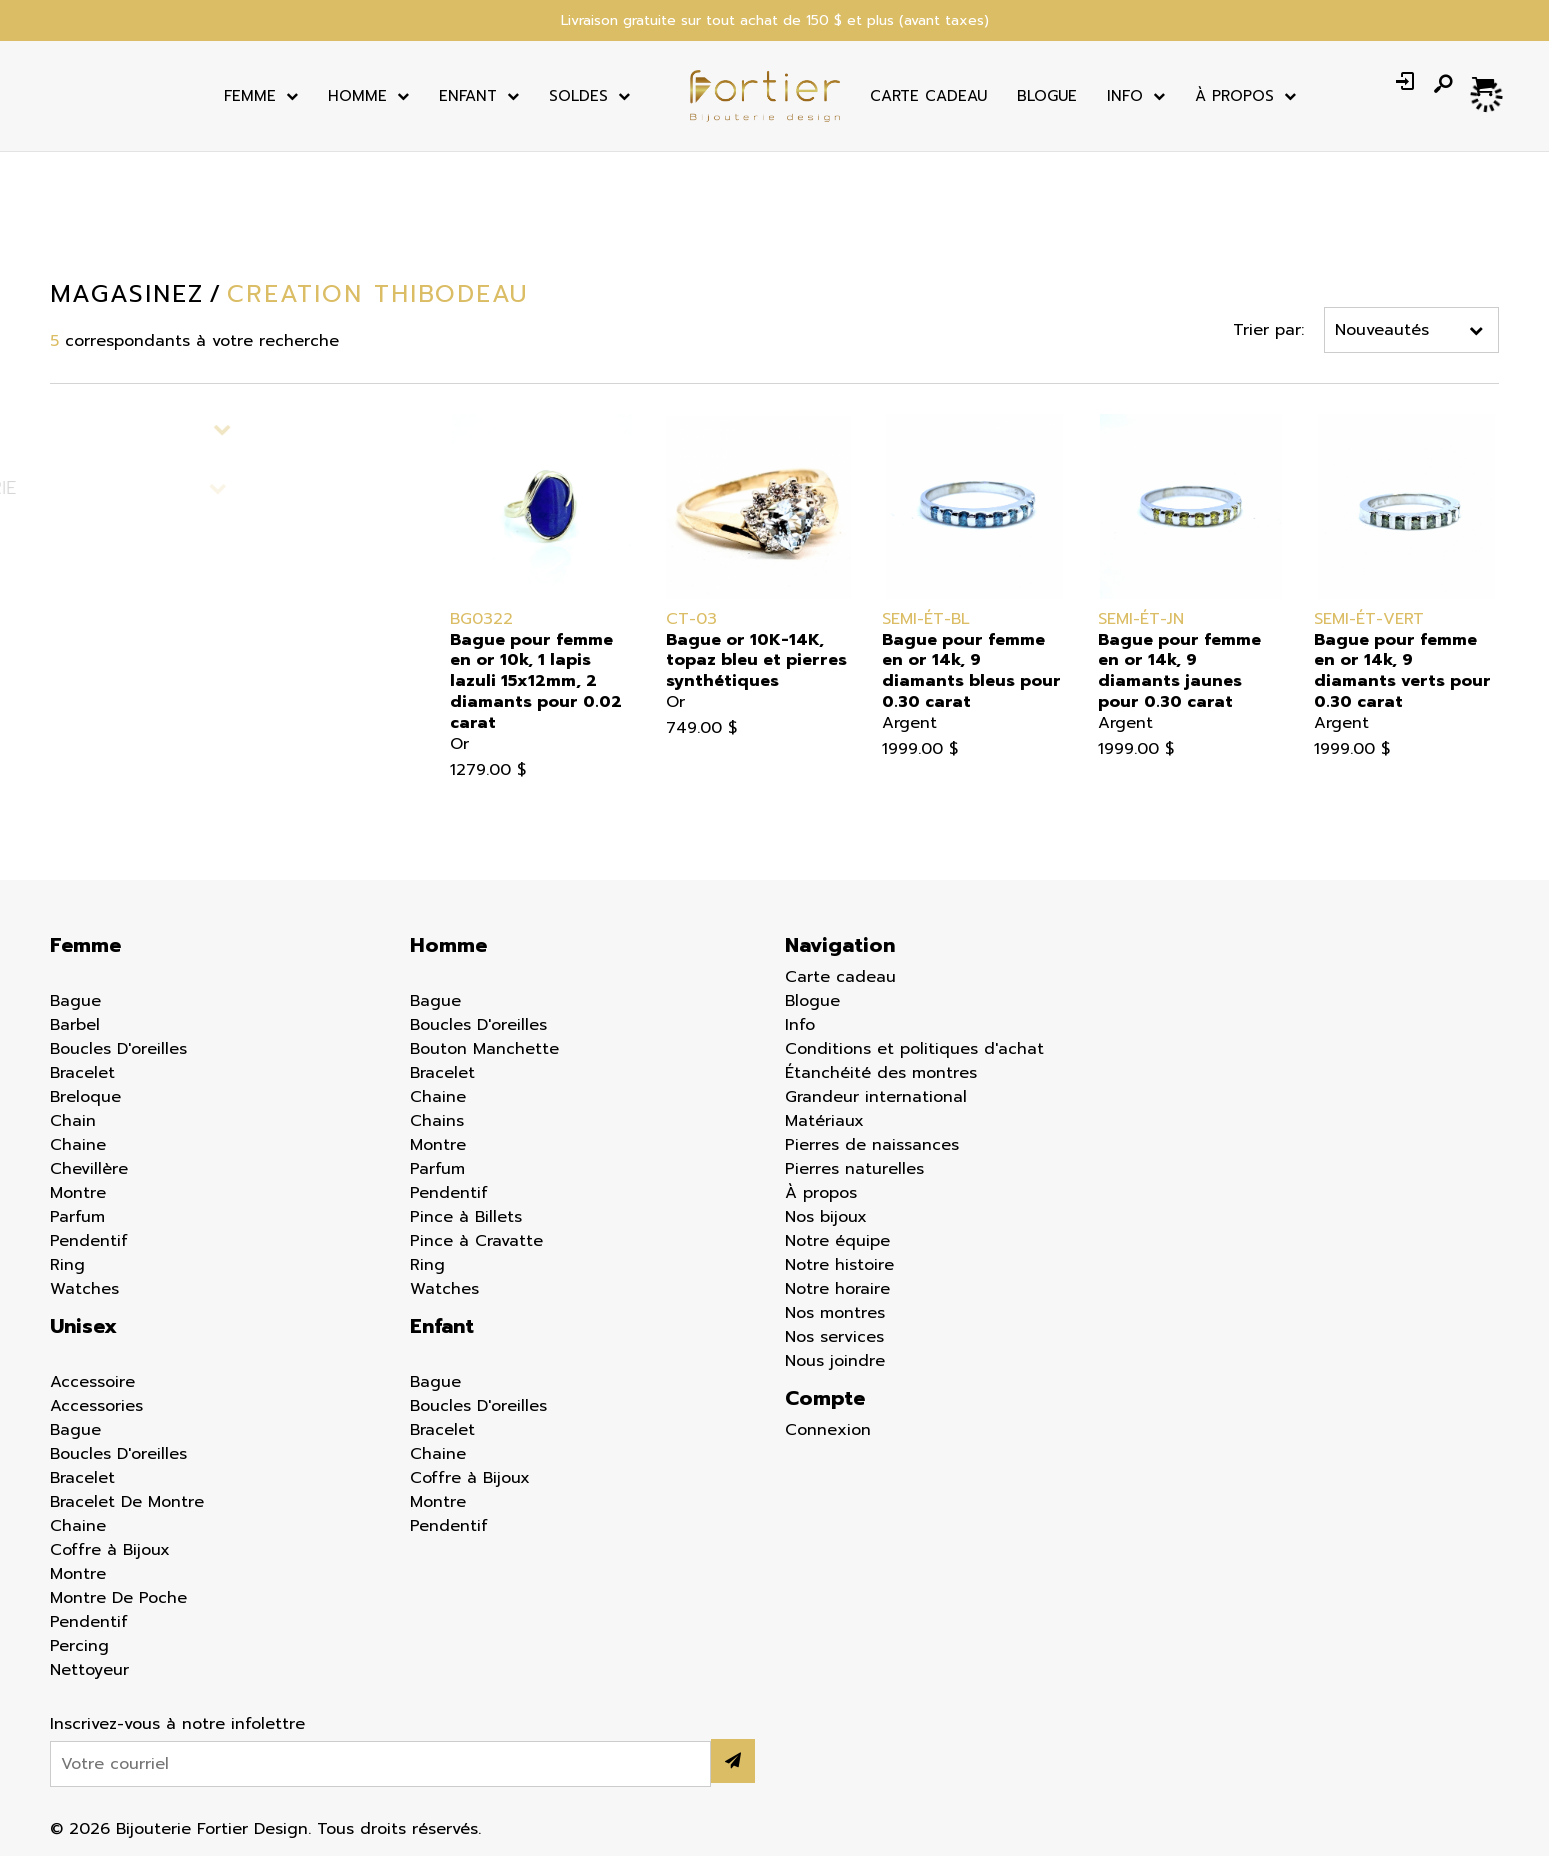 The height and width of the screenshot is (1856, 1549). What do you see at coordinates (84, 1289) in the screenshot?
I see `Watches` at bounding box center [84, 1289].